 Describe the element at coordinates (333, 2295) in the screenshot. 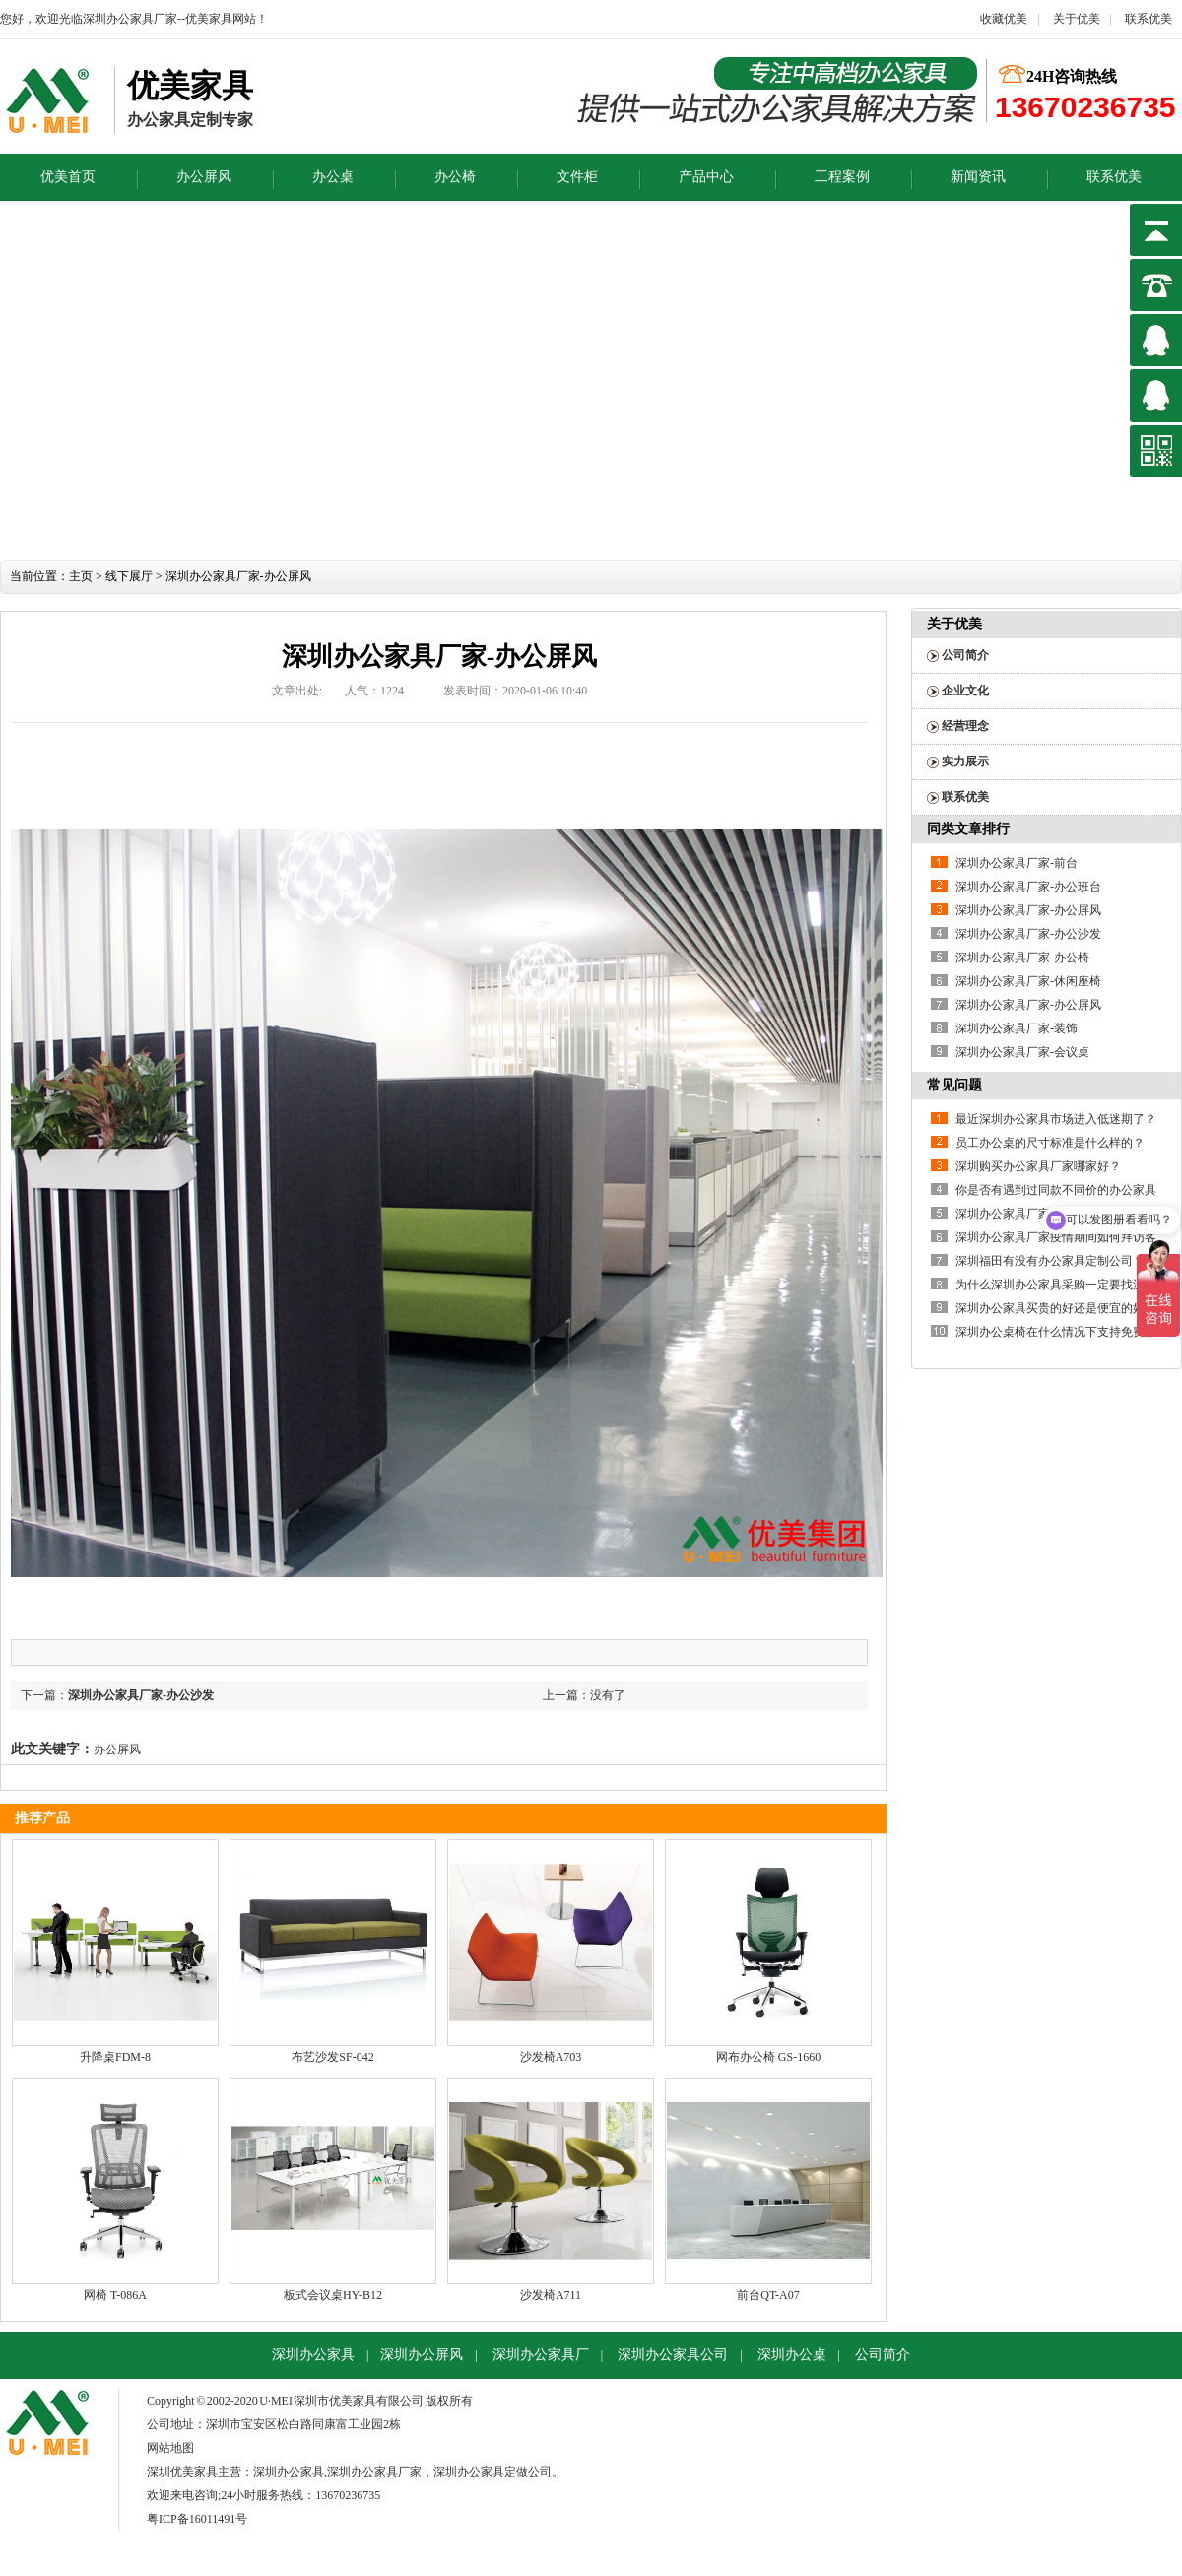

I see `板式会议桌HY-B12` at that location.